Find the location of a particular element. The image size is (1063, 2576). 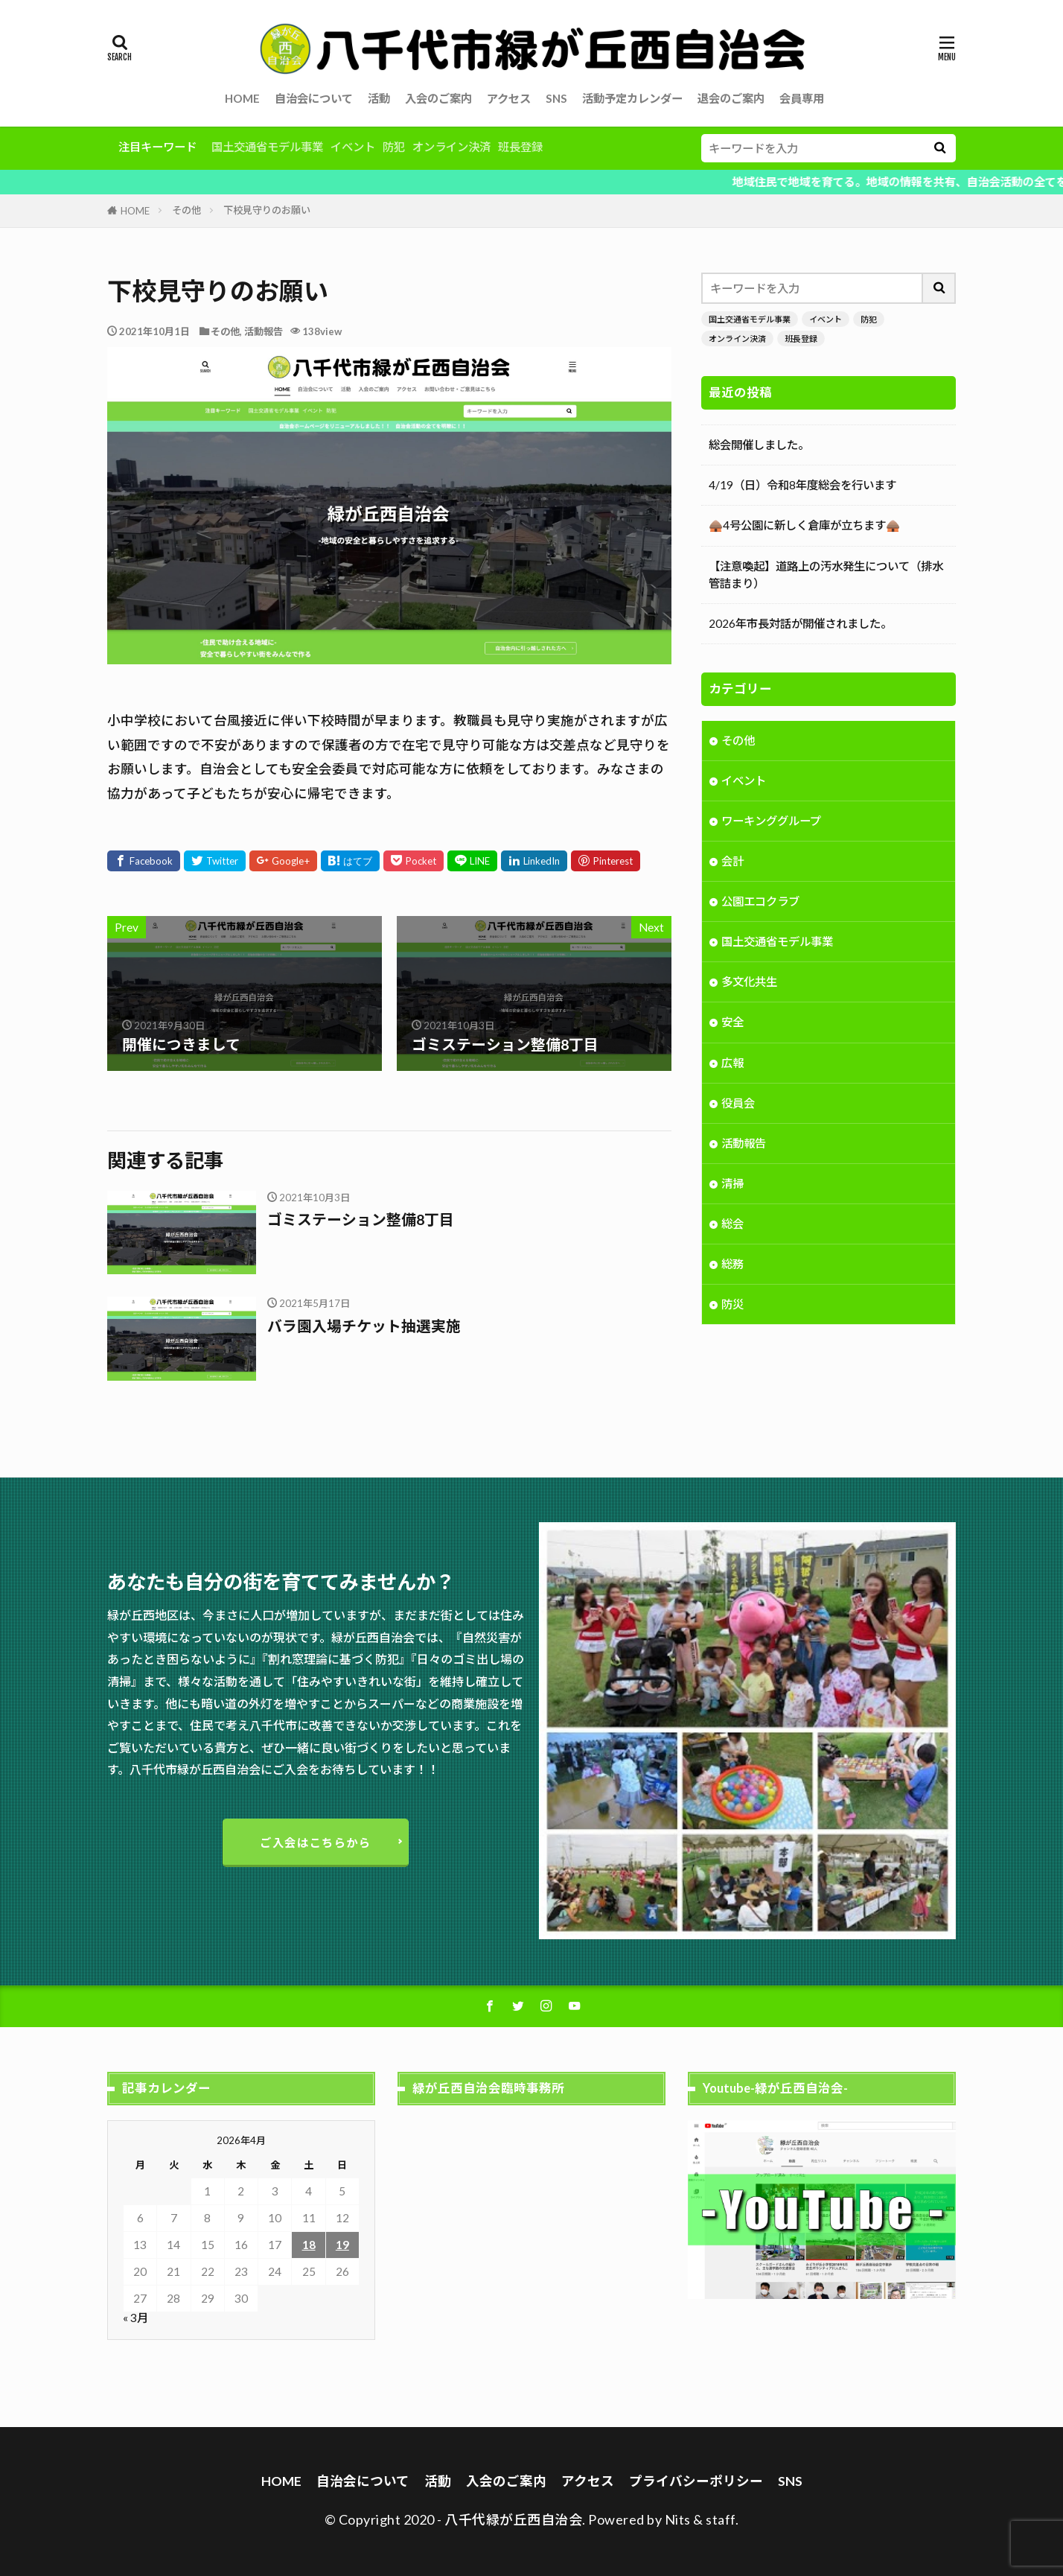

イベント is located at coordinates (353, 146).